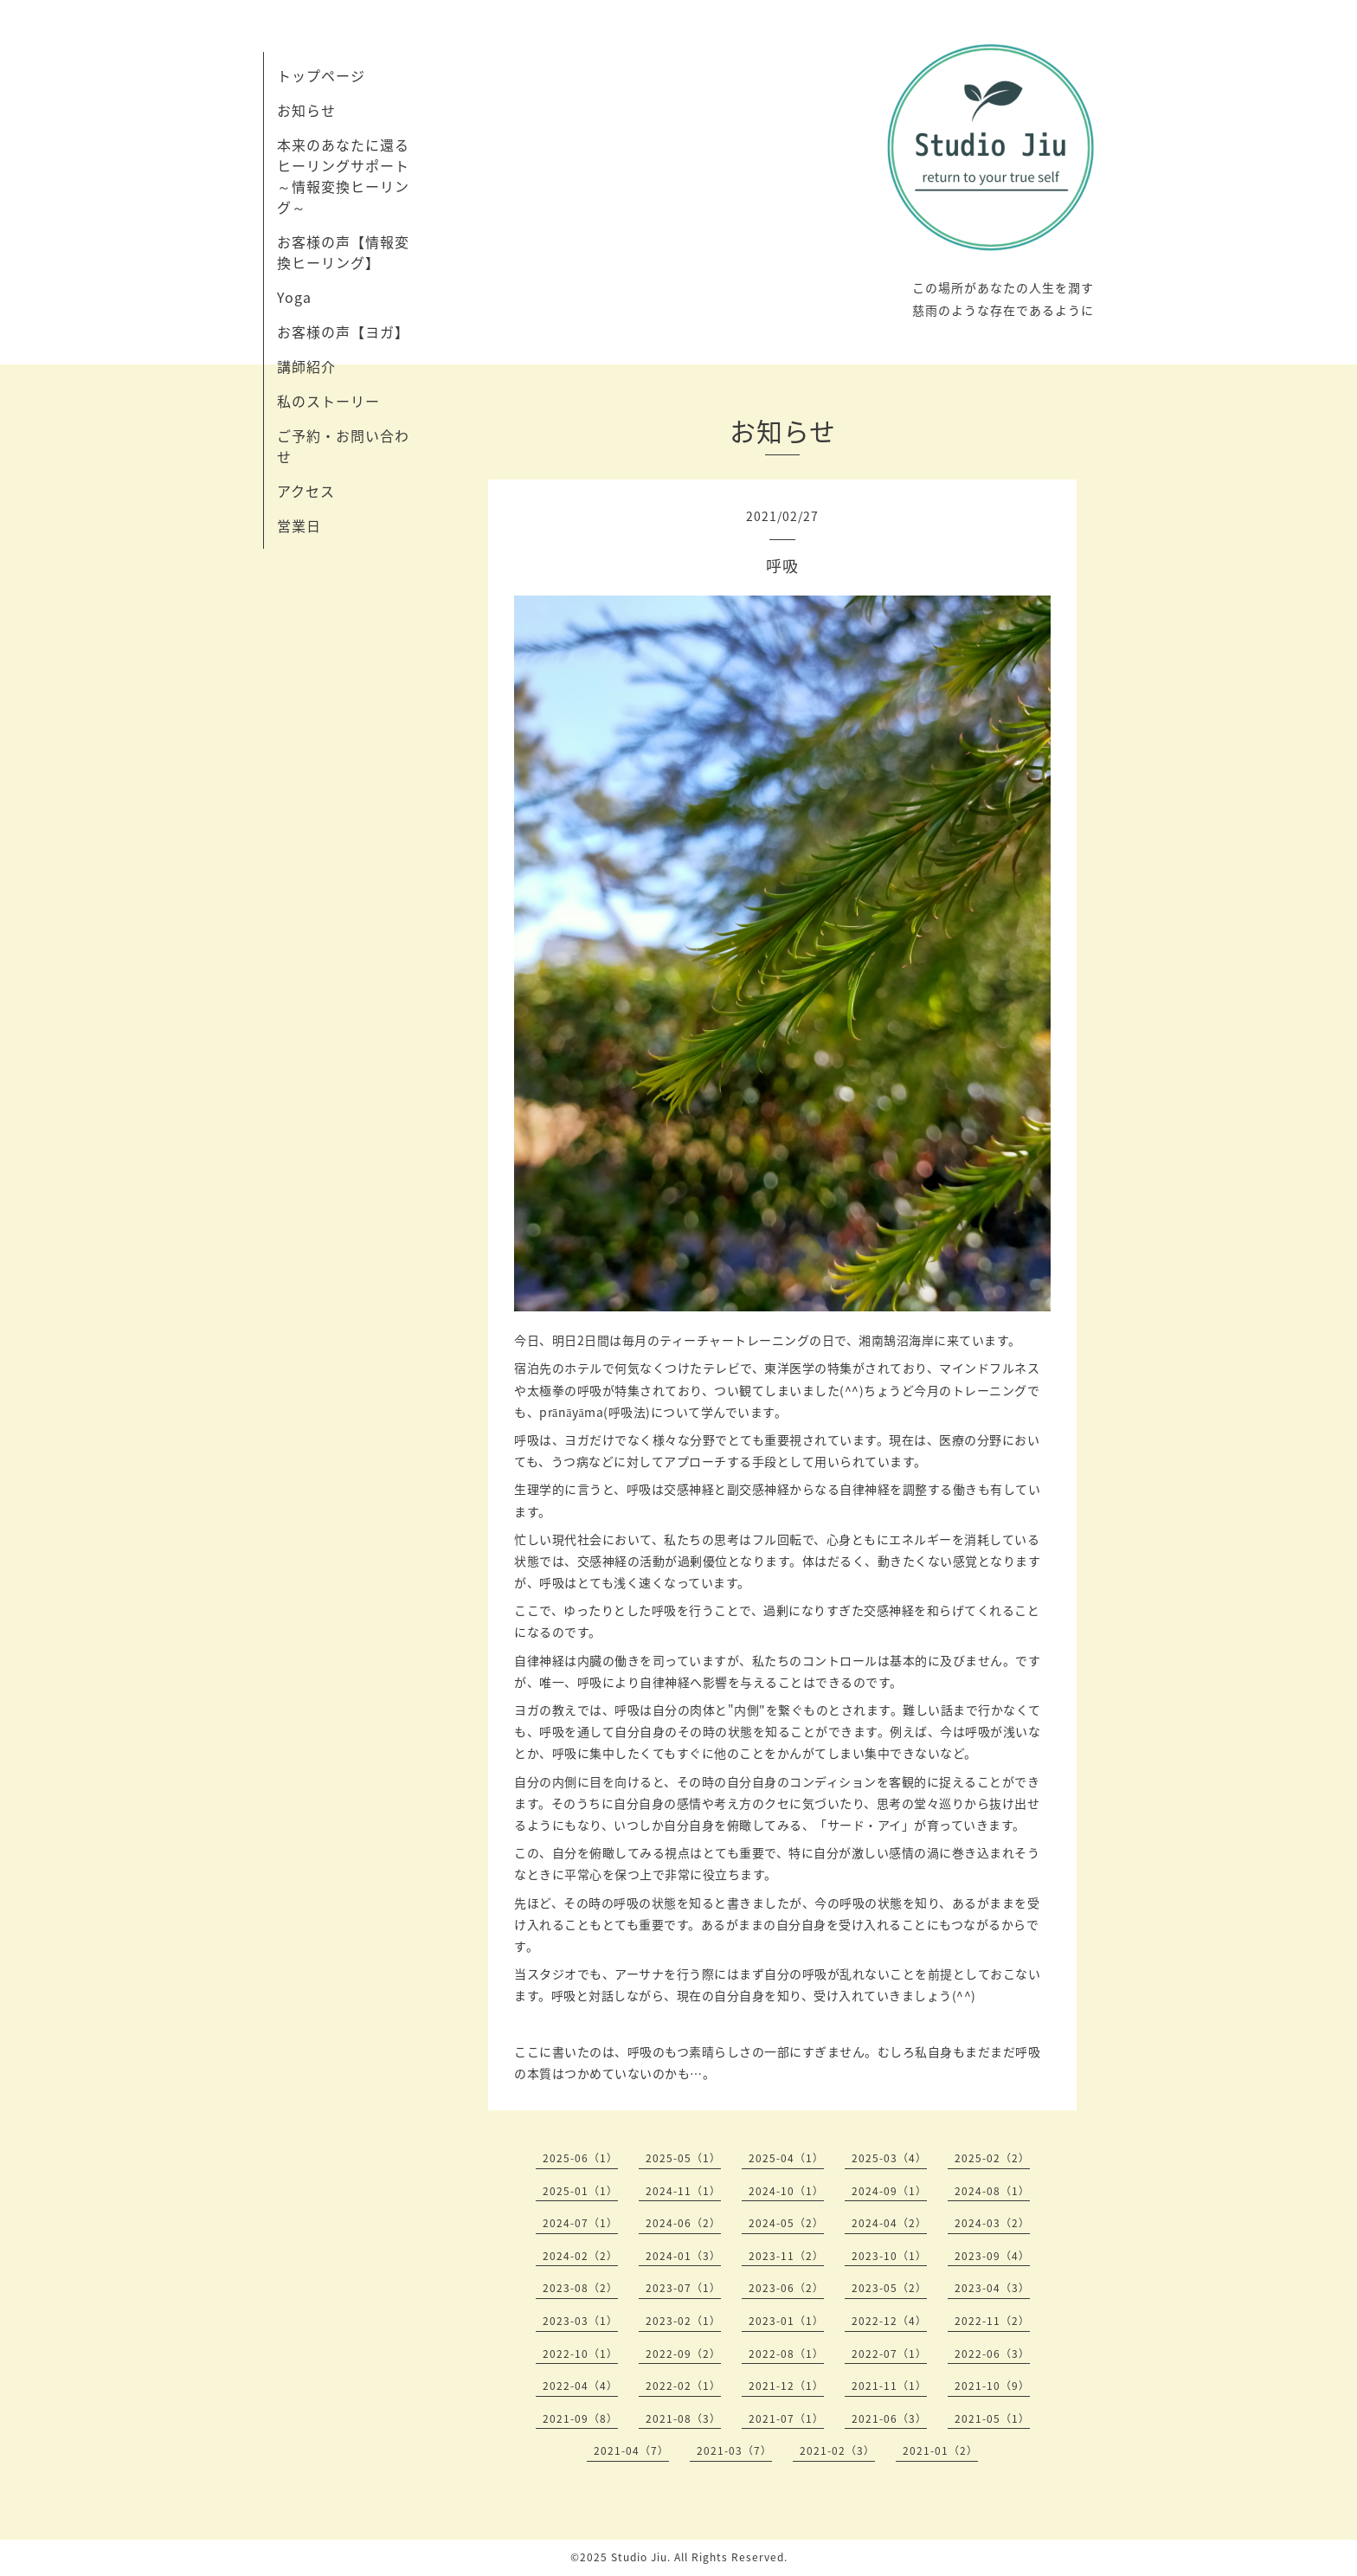 The width and height of the screenshot is (1357, 2576). I want to click on 2024-03（2）, so click(992, 2223).